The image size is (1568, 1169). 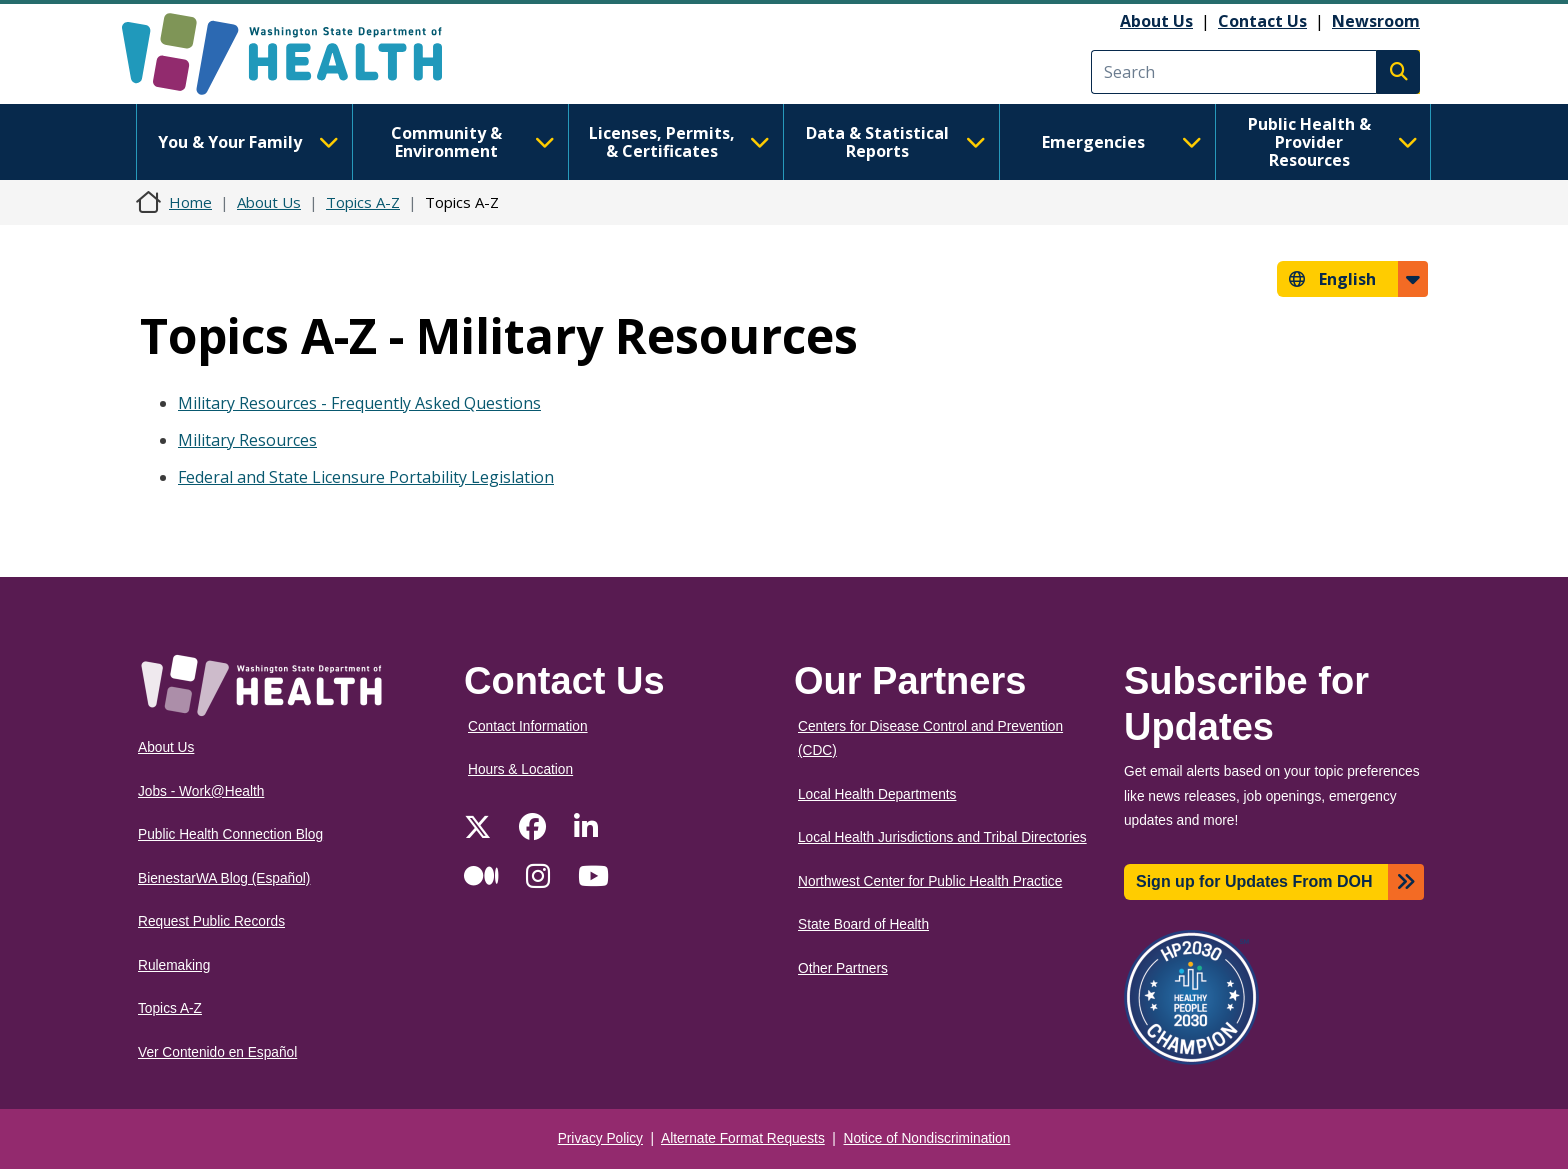 What do you see at coordinates (600, 1138) in the screenshot?
I see `Privacy Policy` at bounding box center [600, 1138].